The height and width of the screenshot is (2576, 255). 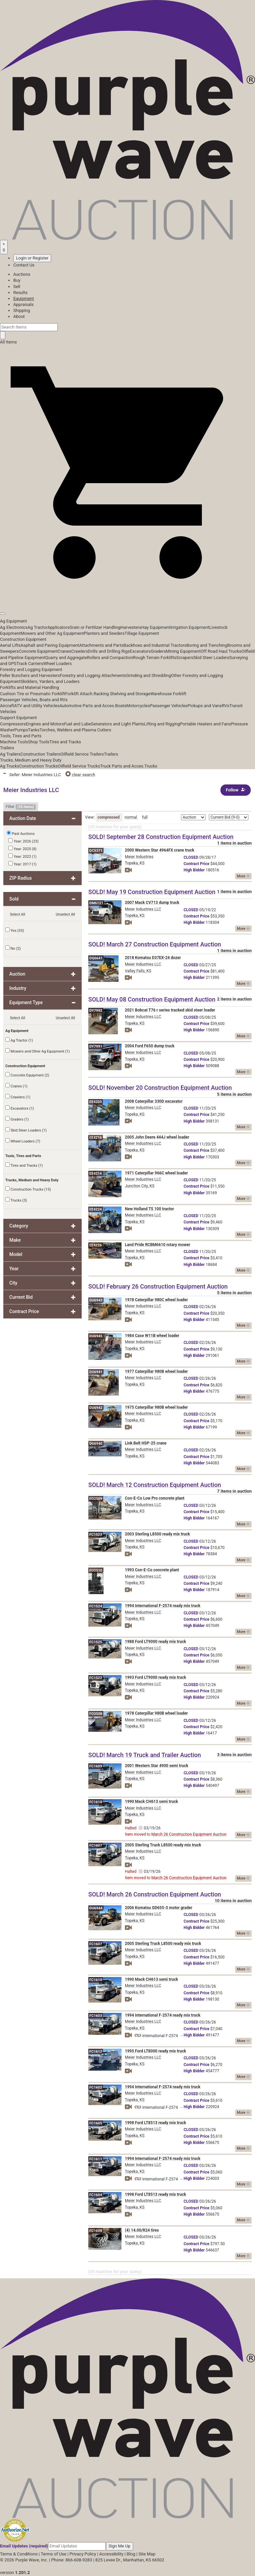 I want to click on FC1604, so click(x=95, y=2195).